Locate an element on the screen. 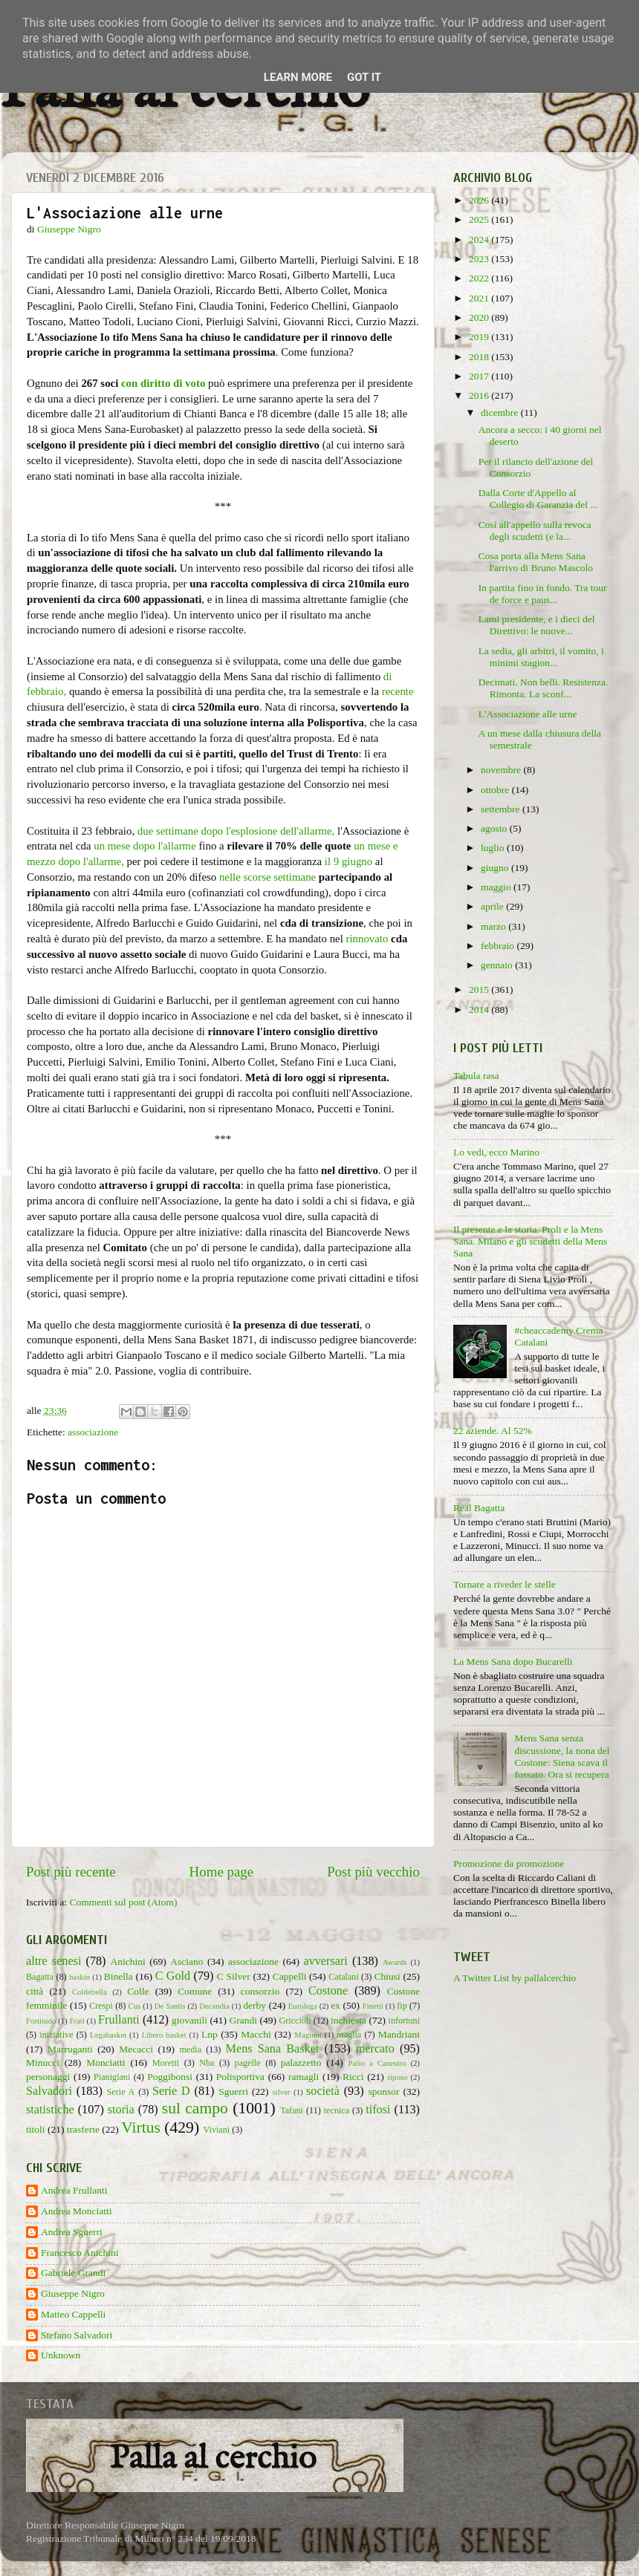 This screenshot has height=2576, width=639. associazione is located at coordinates (93, 1432).